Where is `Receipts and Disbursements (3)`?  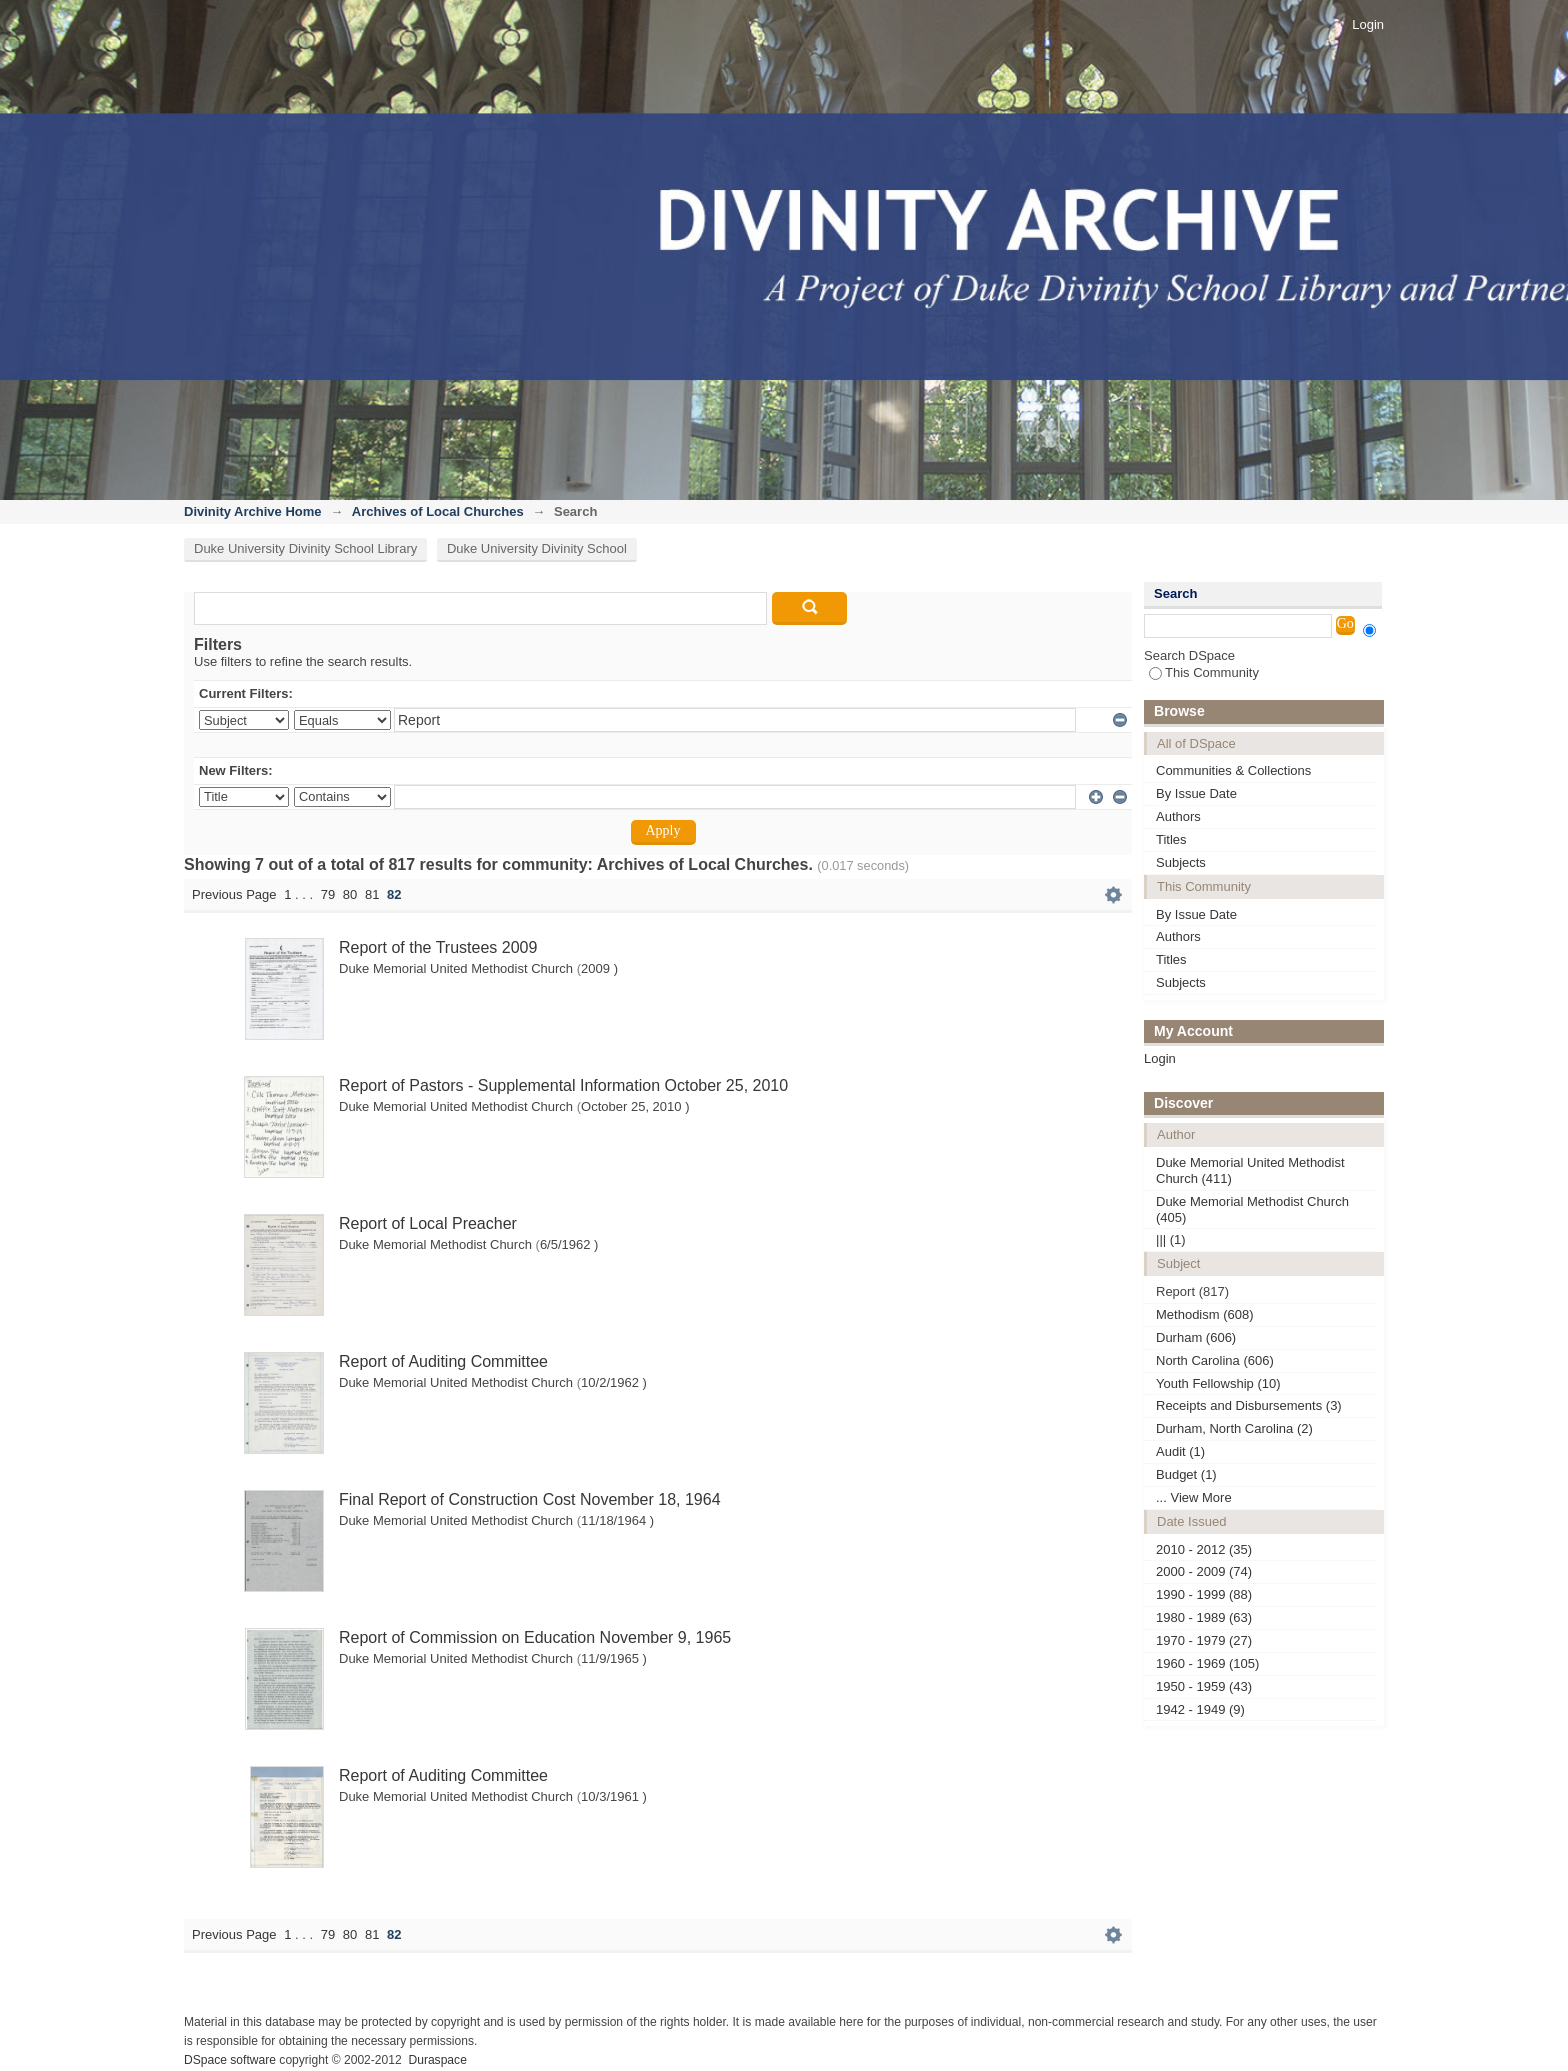 Receipts and Disbursements (3) is located at coordinates (1249, 1405).